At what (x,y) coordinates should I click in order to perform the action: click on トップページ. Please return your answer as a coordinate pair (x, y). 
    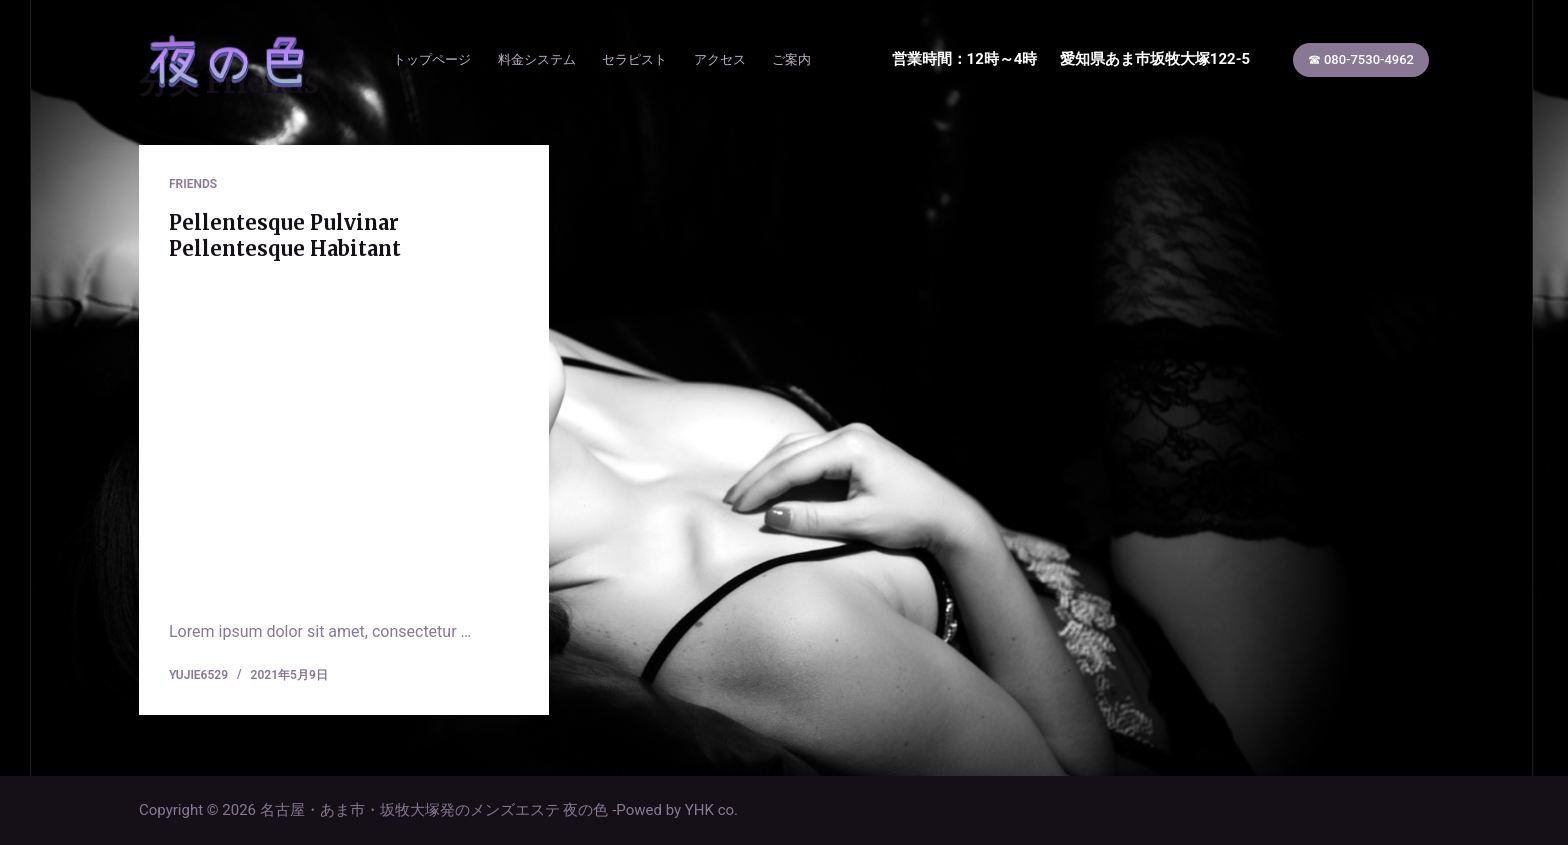
    Looking at the image, I should click on (432, 59).